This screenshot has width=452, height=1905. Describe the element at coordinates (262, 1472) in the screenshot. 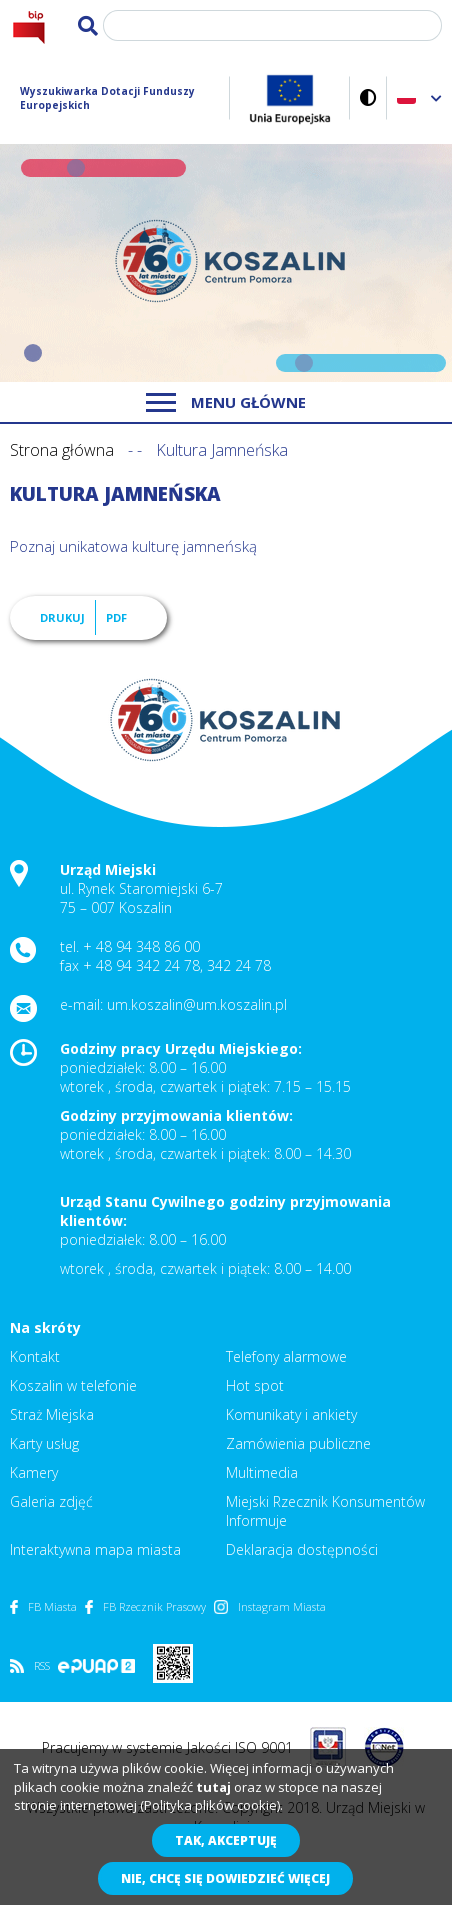

I see `Multimedia` at that location.